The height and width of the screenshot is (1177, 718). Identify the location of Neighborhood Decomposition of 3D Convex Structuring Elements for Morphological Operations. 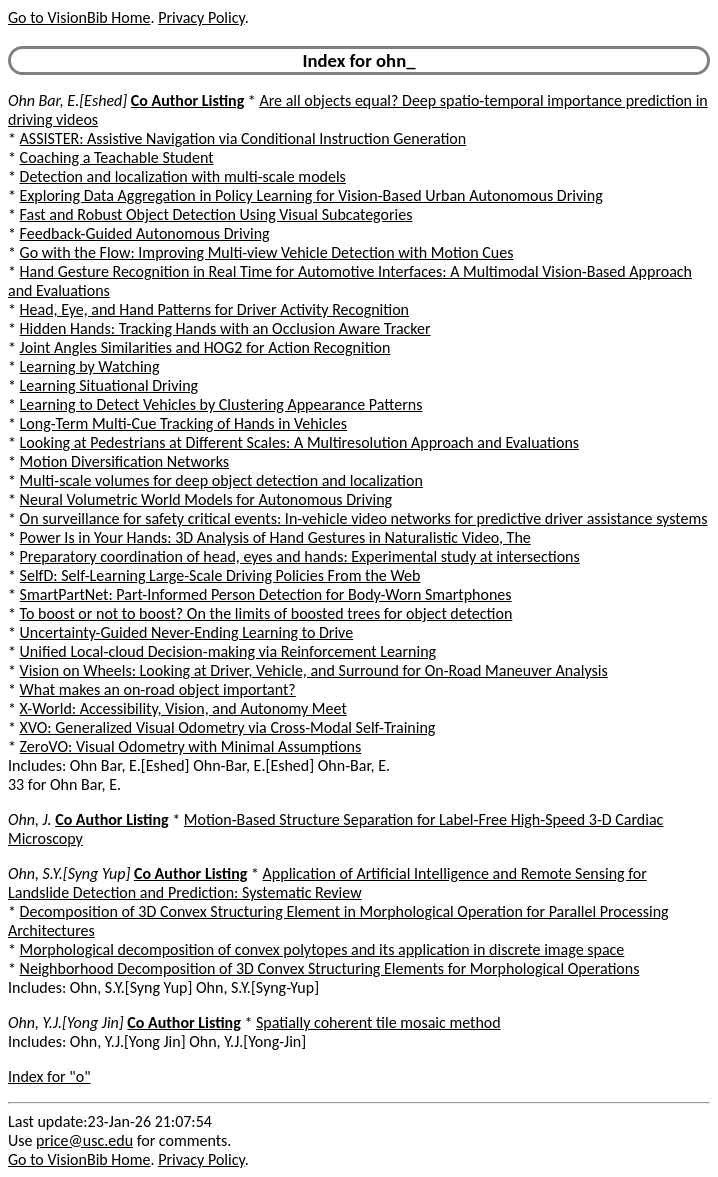
(330, 968).